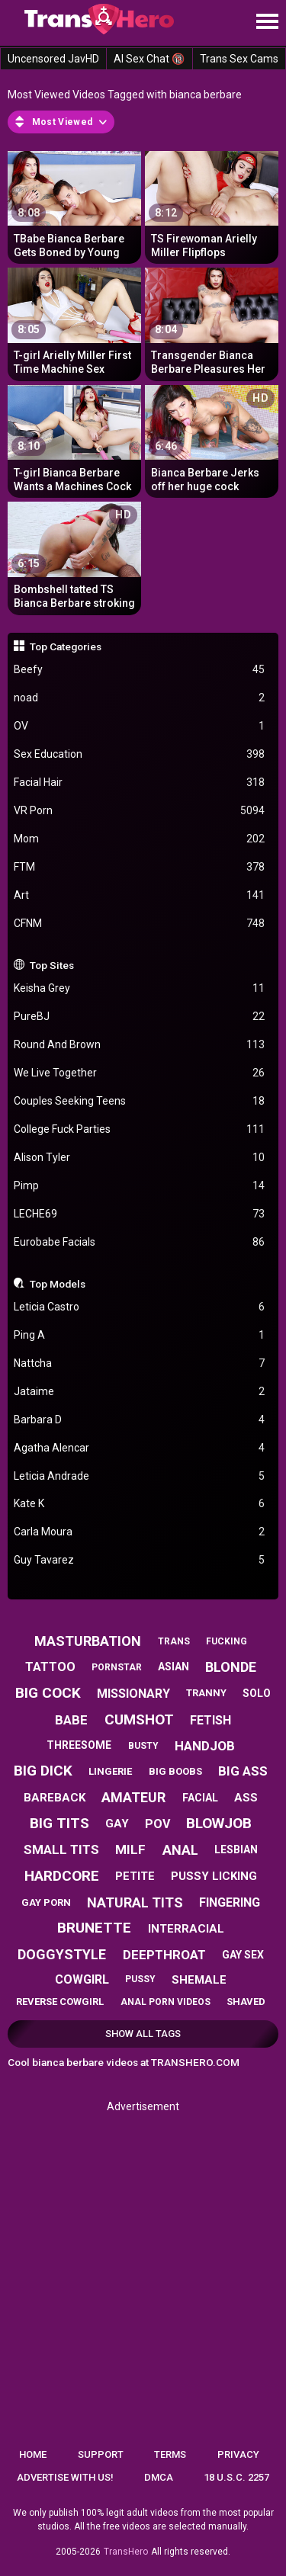 The height and width of the screenshot is (2576, 286). What do you see at coordinates (139, 1560) in the screenshot?
I see `Guy Tavarez` at bounding box center [139, 1560].